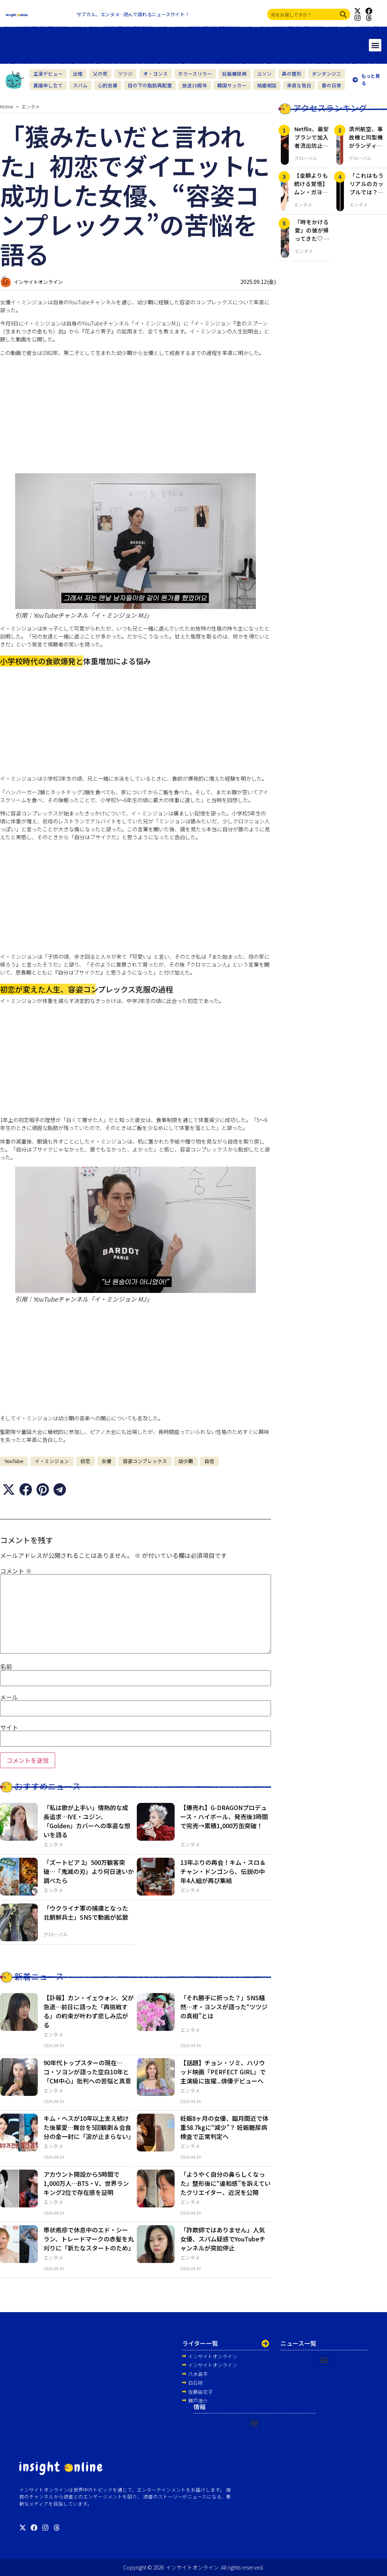 This screenshot has height=2576, width=387. Describe the element at coordinates (326, 73) in the screenshot. I see `ダンダンジニ` at that location.